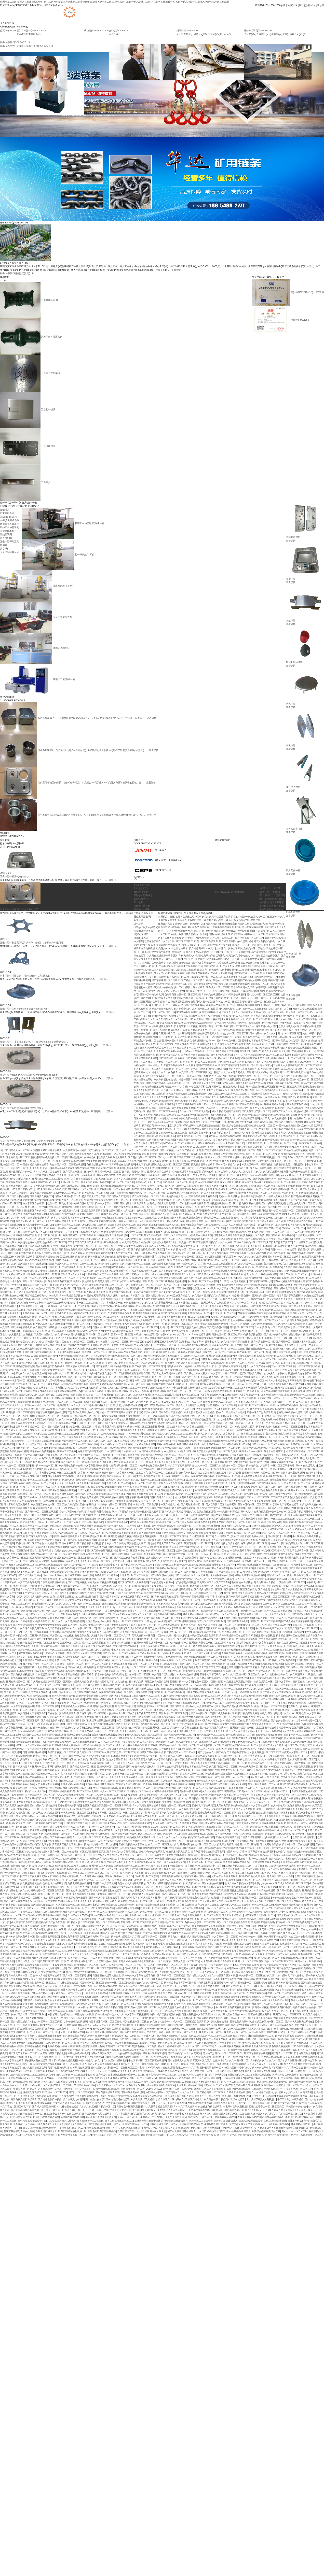 This screenshot has width=324, height=2576. What do you see at coordinates (31, 1635) in the screenshot?
I see `日韩精品一区二区亚洲av观看黄色` at bounding box center [31, 1635].